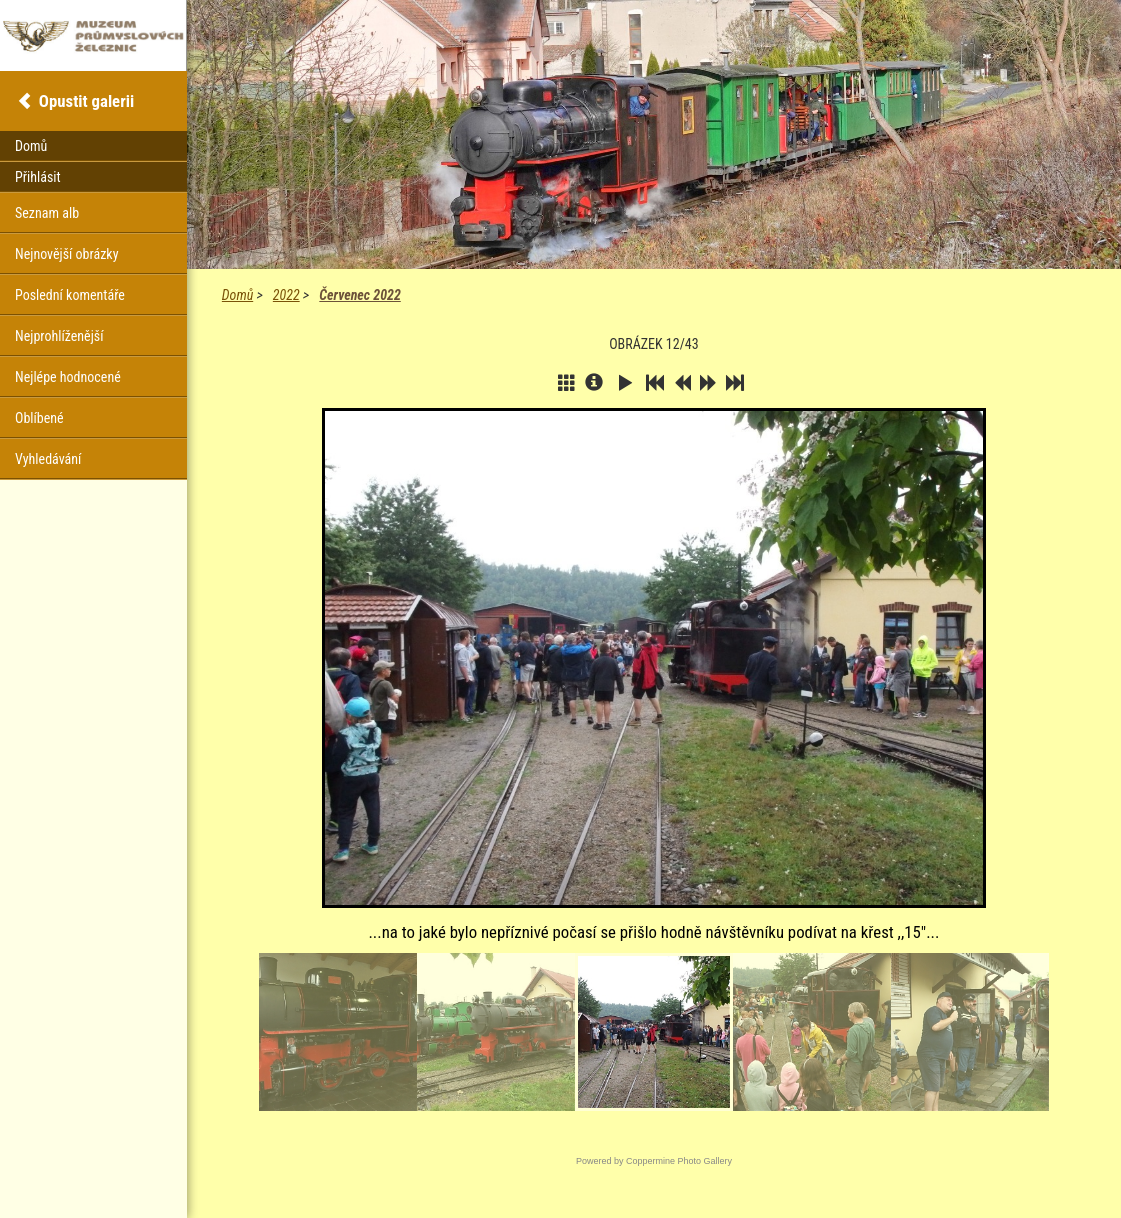 The image size is (1121, 1218). I want to click on Červenec 2022, so click(359, 295).